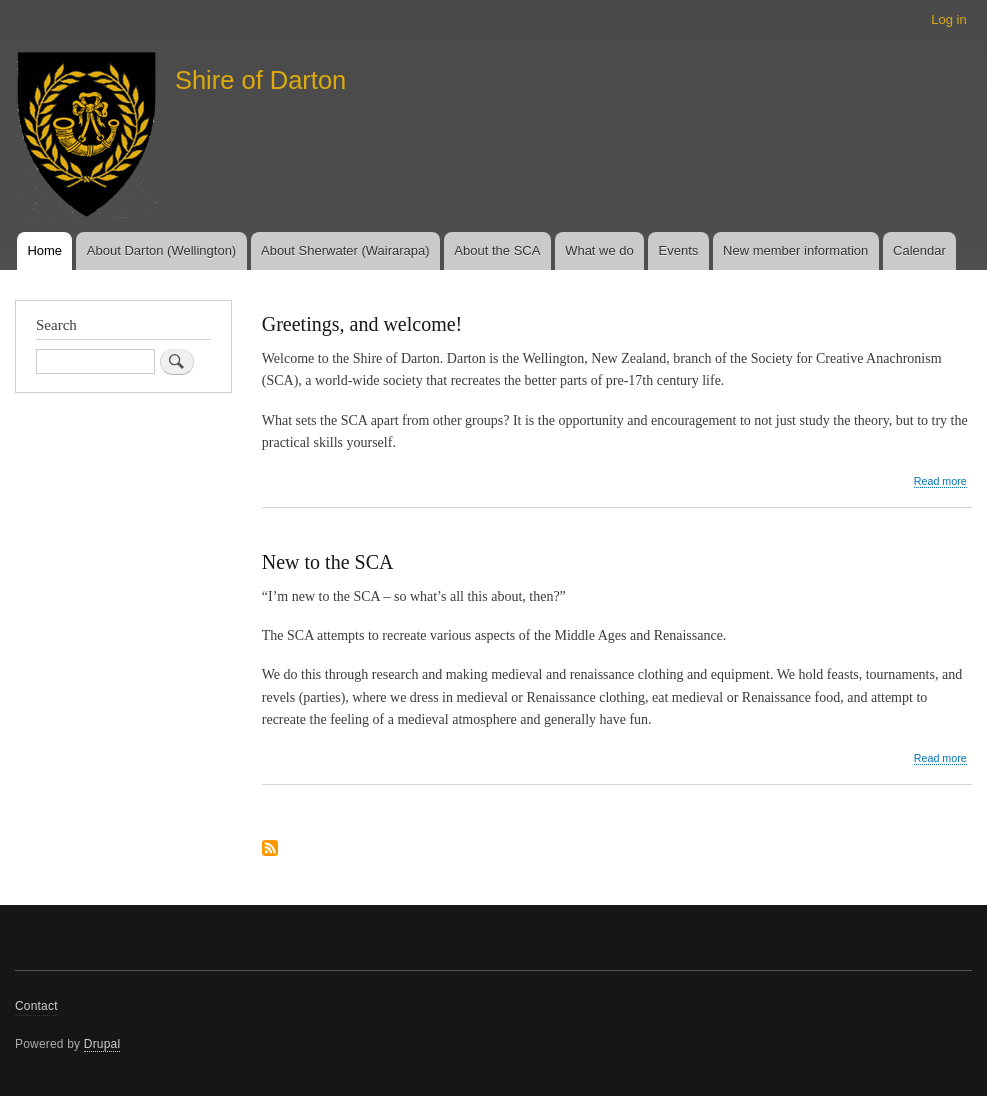  Describe the element at coordinates (679, 250) in the screenshot. I see `Events` at that location.